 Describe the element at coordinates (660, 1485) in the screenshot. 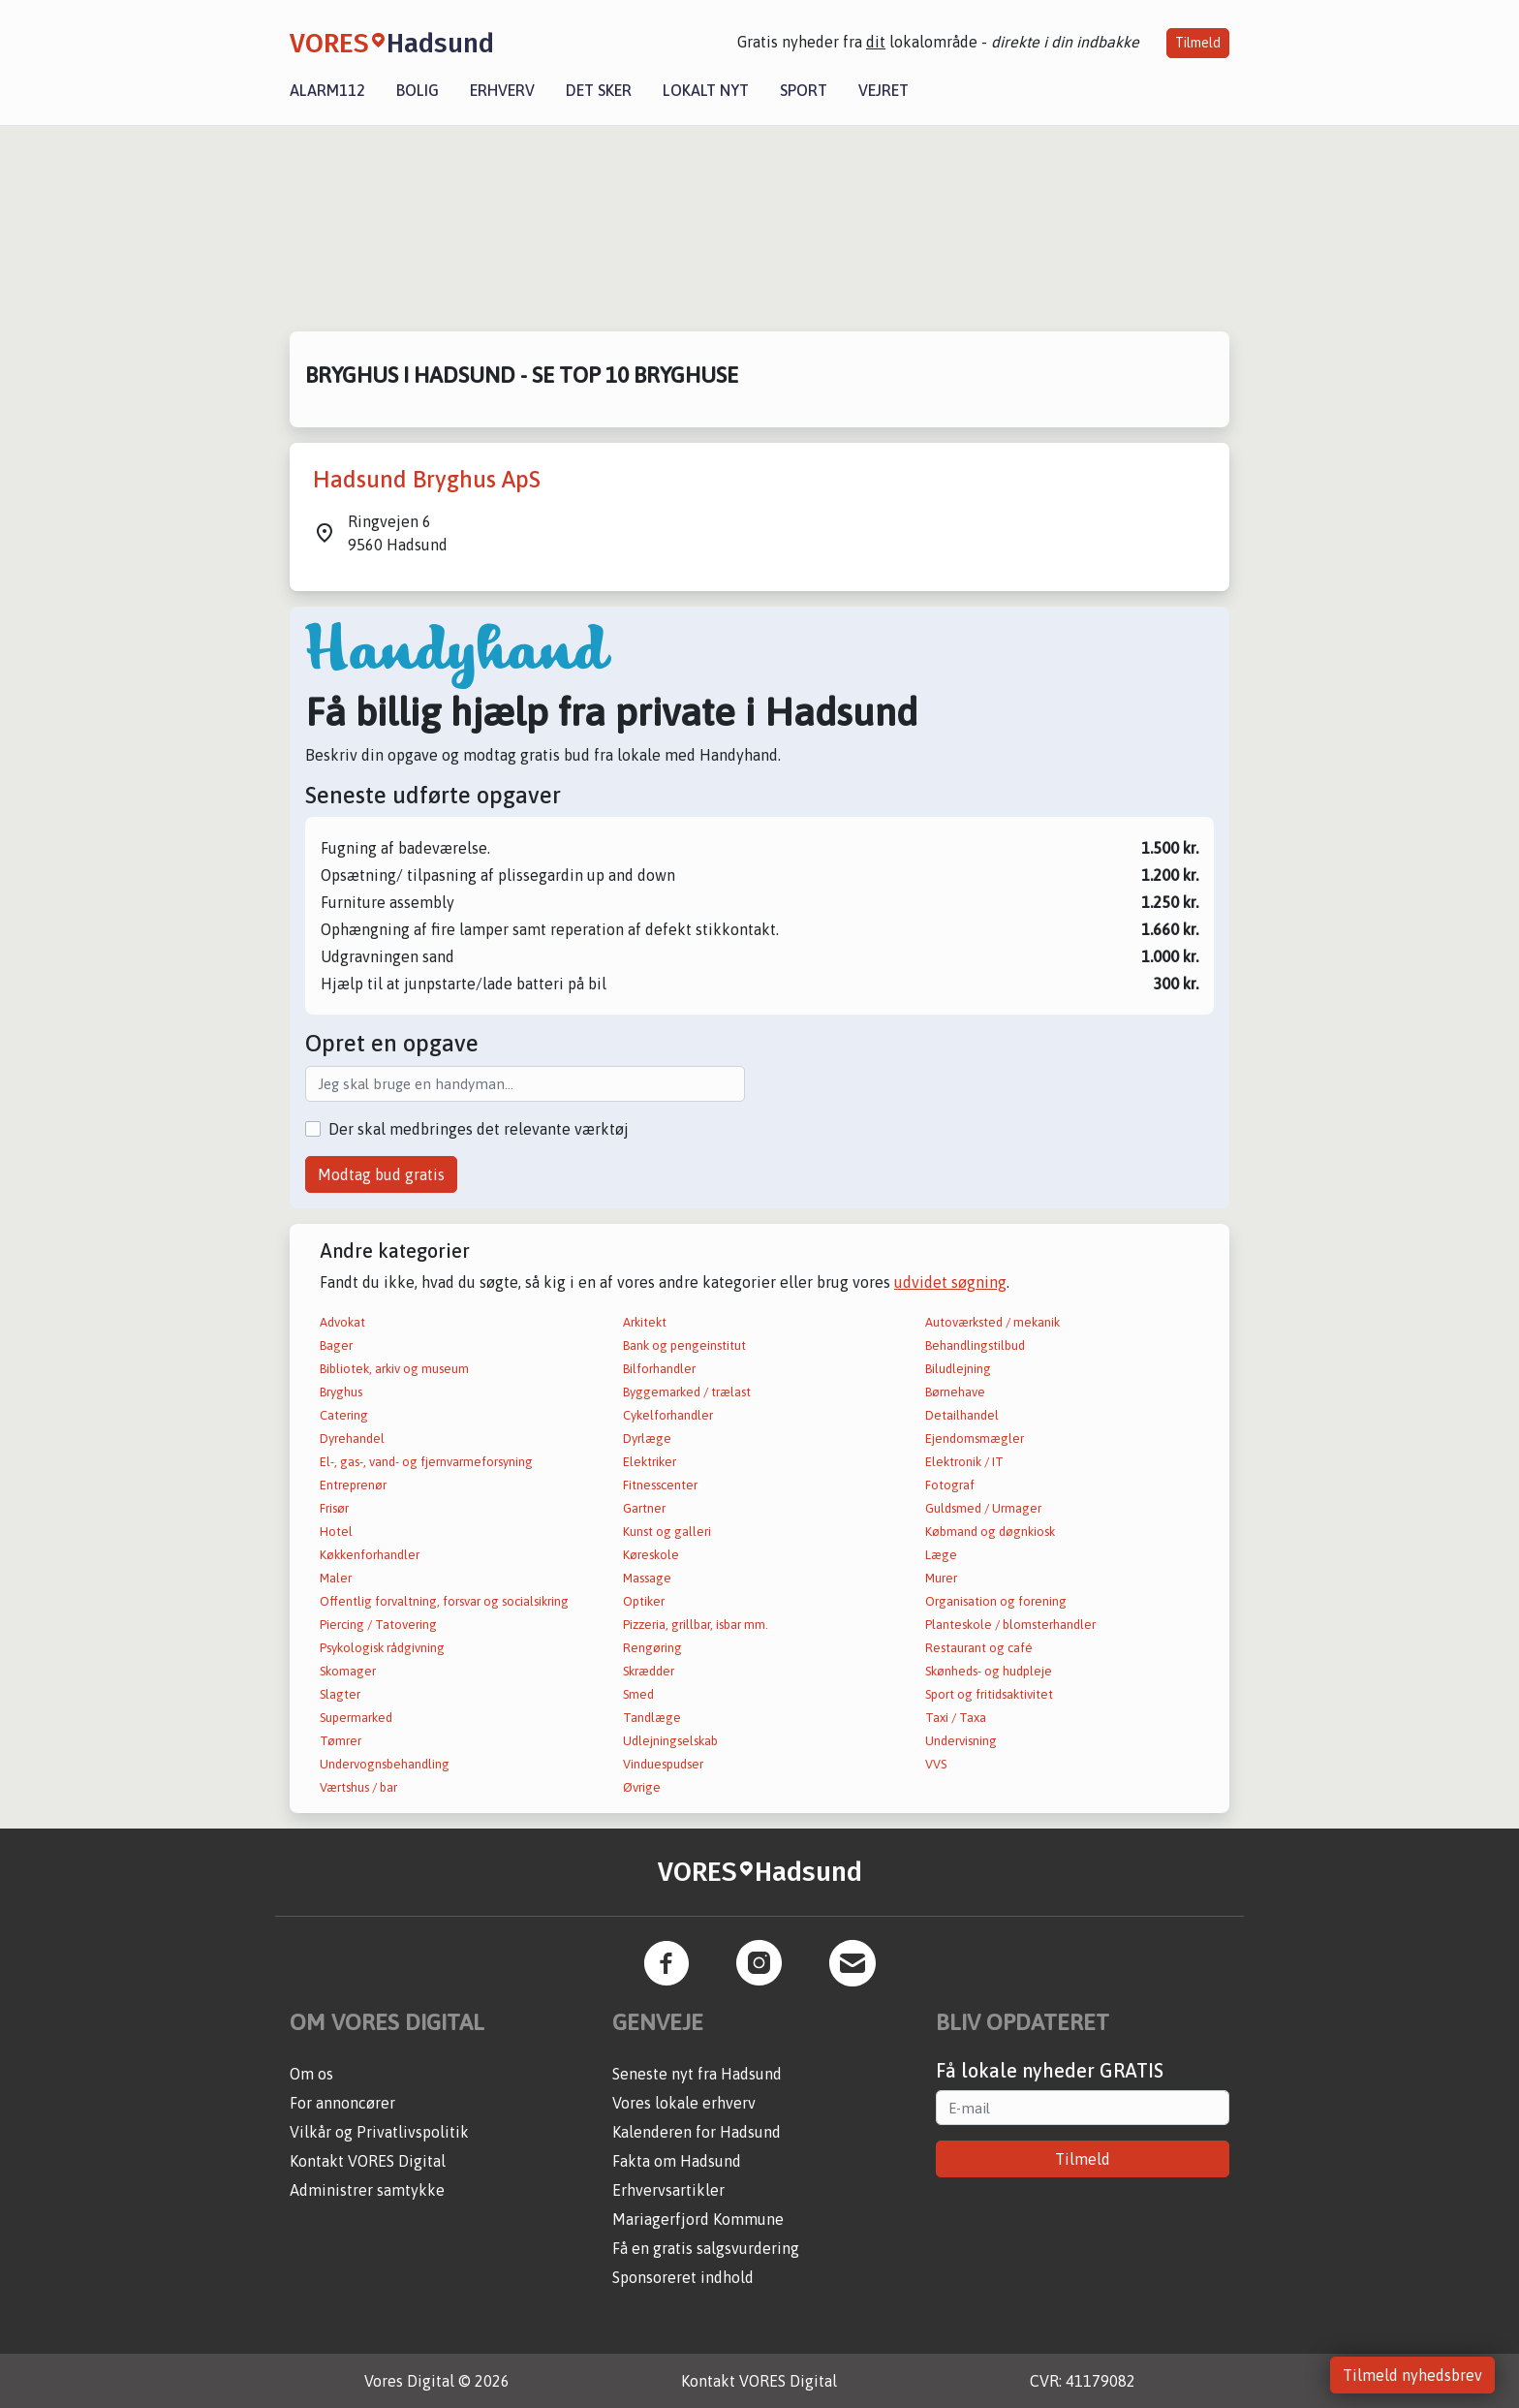

I see `Fitnesscenter` at that location.